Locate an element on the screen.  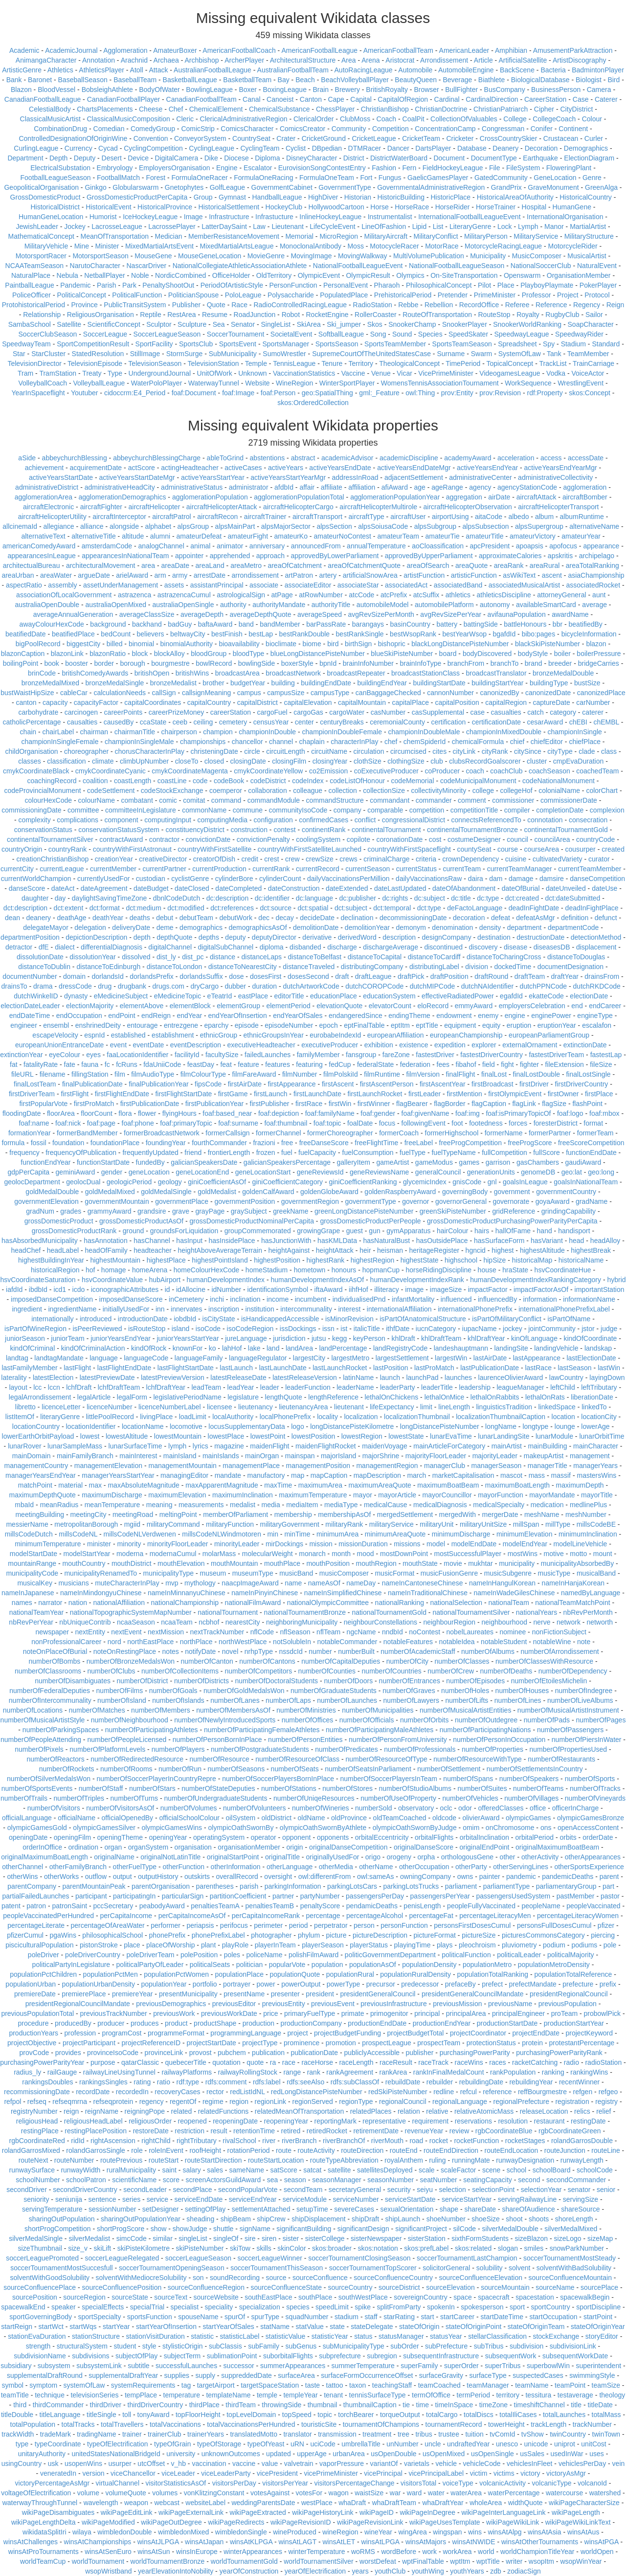
horseRidingDiscipline is located at coordinates (439, 1270).